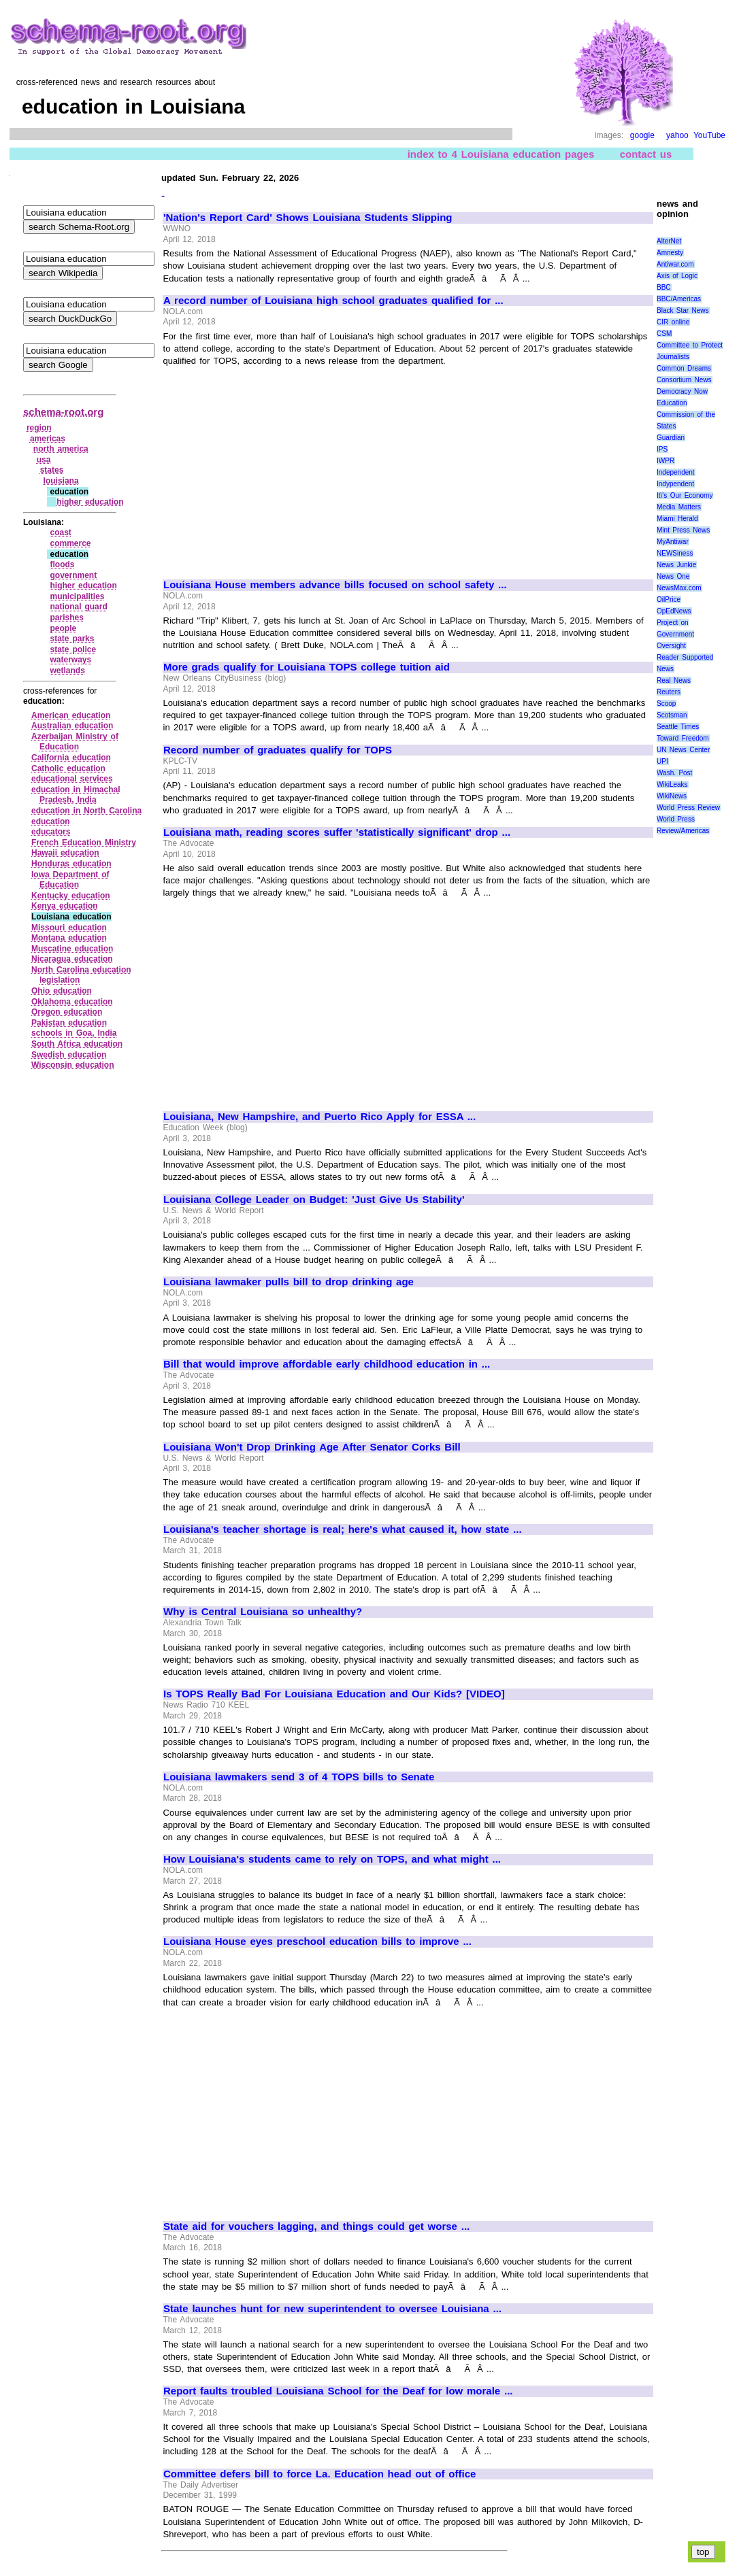  Describe the element at coordinates (677, 135) in the screenshot. I see `yahoo` at that location.